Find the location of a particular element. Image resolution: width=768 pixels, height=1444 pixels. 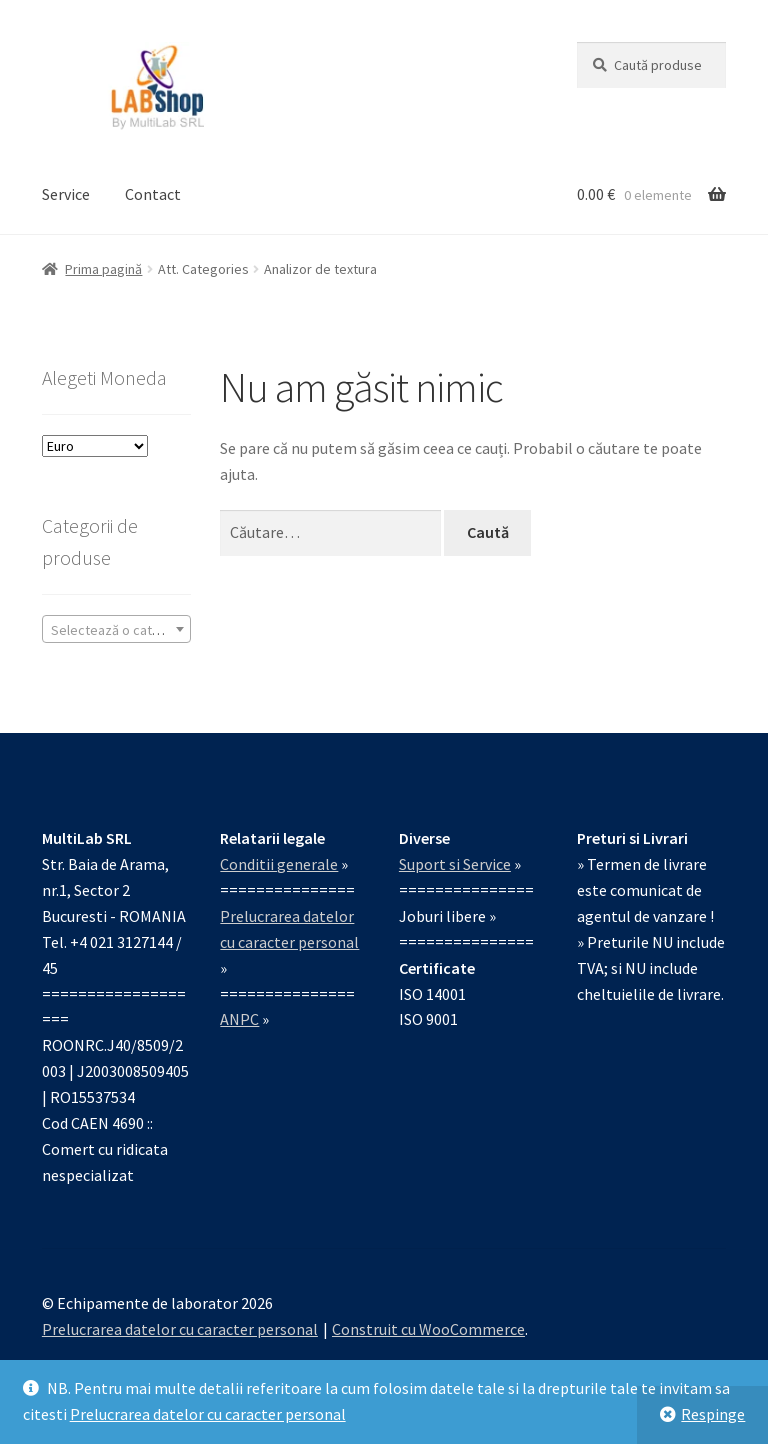

[textbox] is located at coordinates (116, 630).